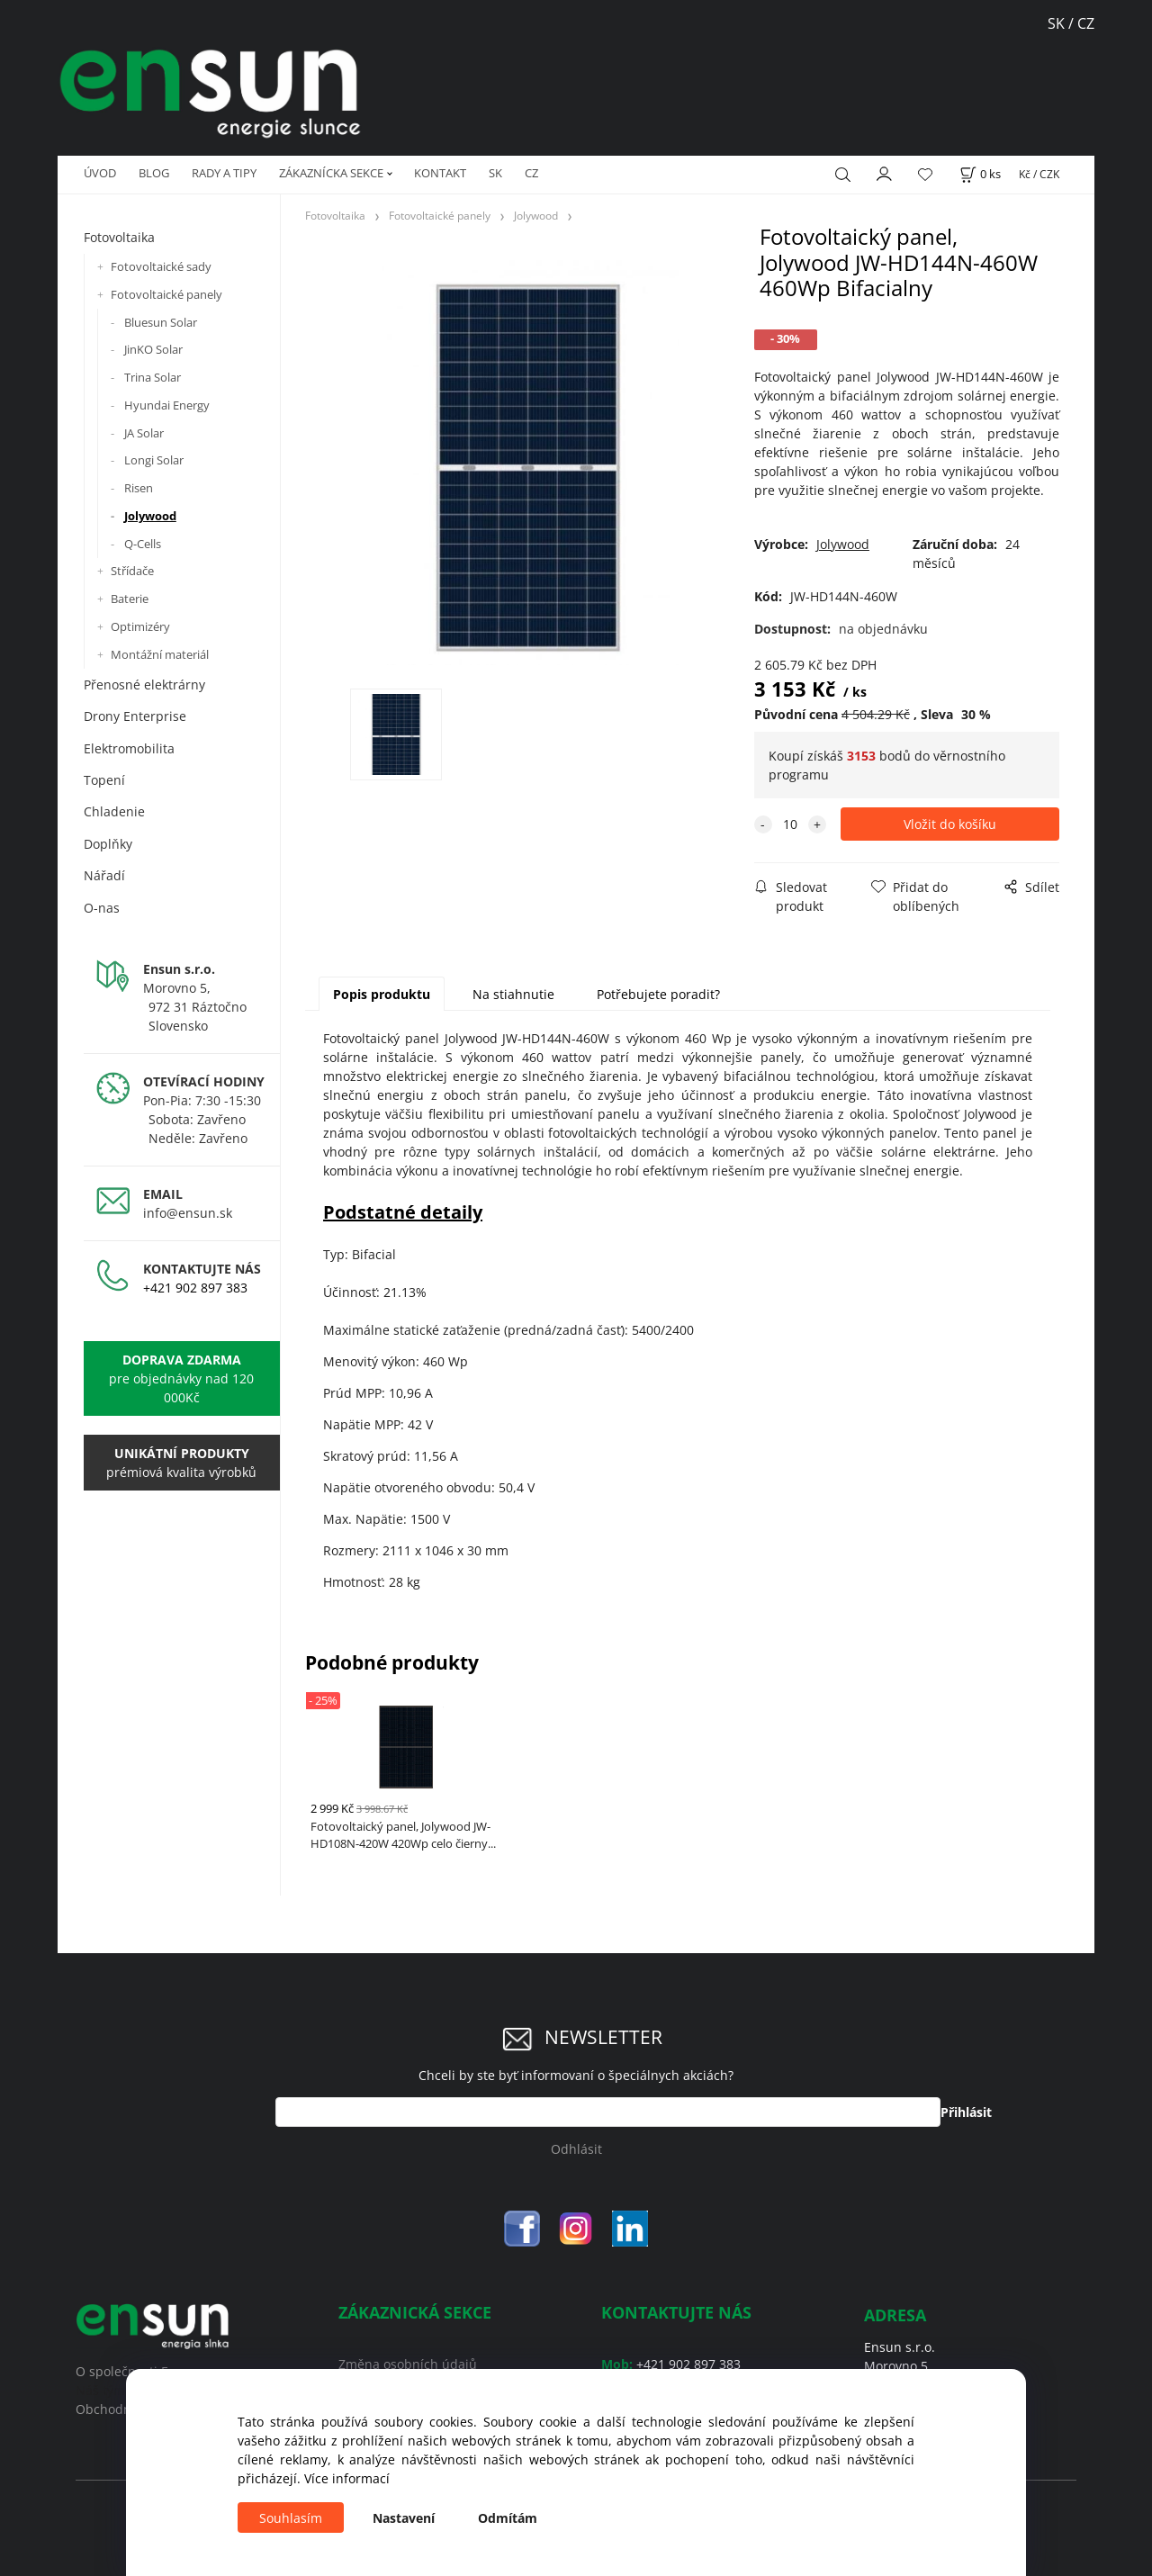  I want to click on JinKO Solar, so click(153, 349).